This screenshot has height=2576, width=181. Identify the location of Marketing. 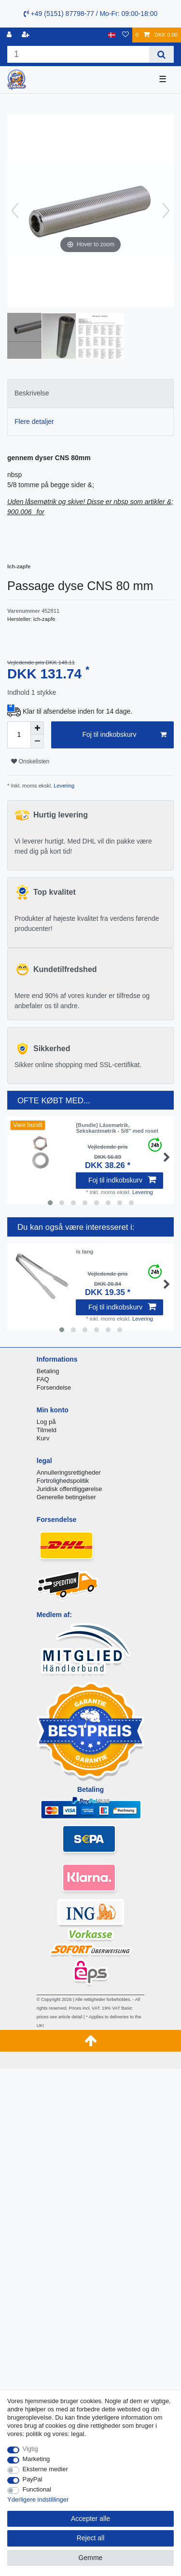
(36, 2459).